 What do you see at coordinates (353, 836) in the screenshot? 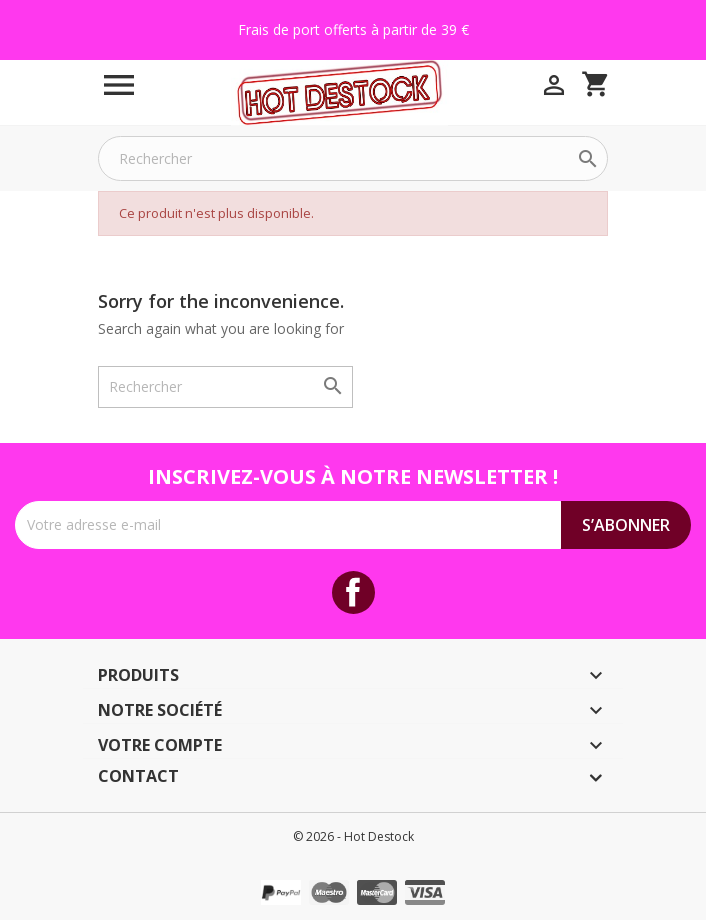
I see `© 2026 - Hot Destock` at bounding box center [353, 836].